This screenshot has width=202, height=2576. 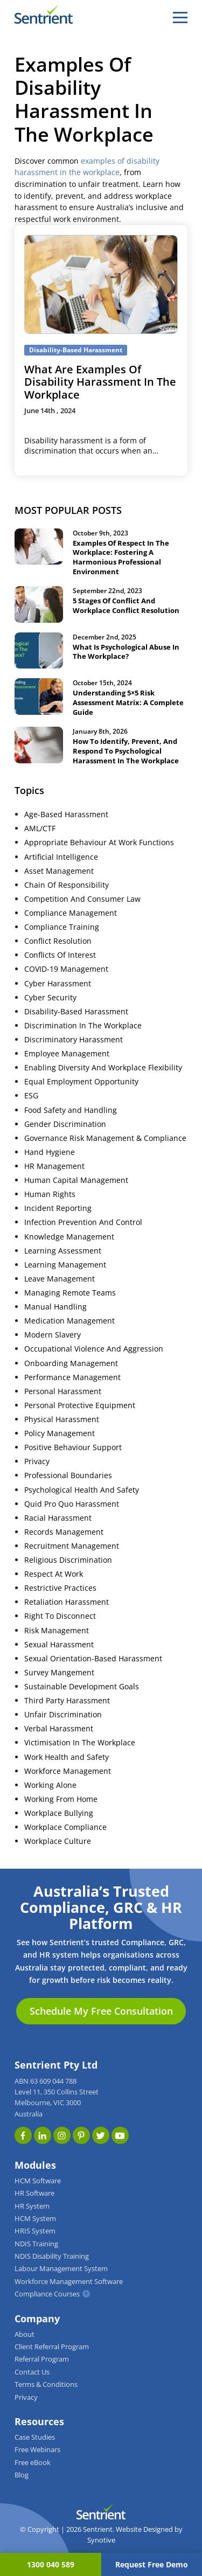 What do you see at coordinates (61, 1419) in the screenshot?
I see `Physical Harassment` at bounding box center [61, 1419].